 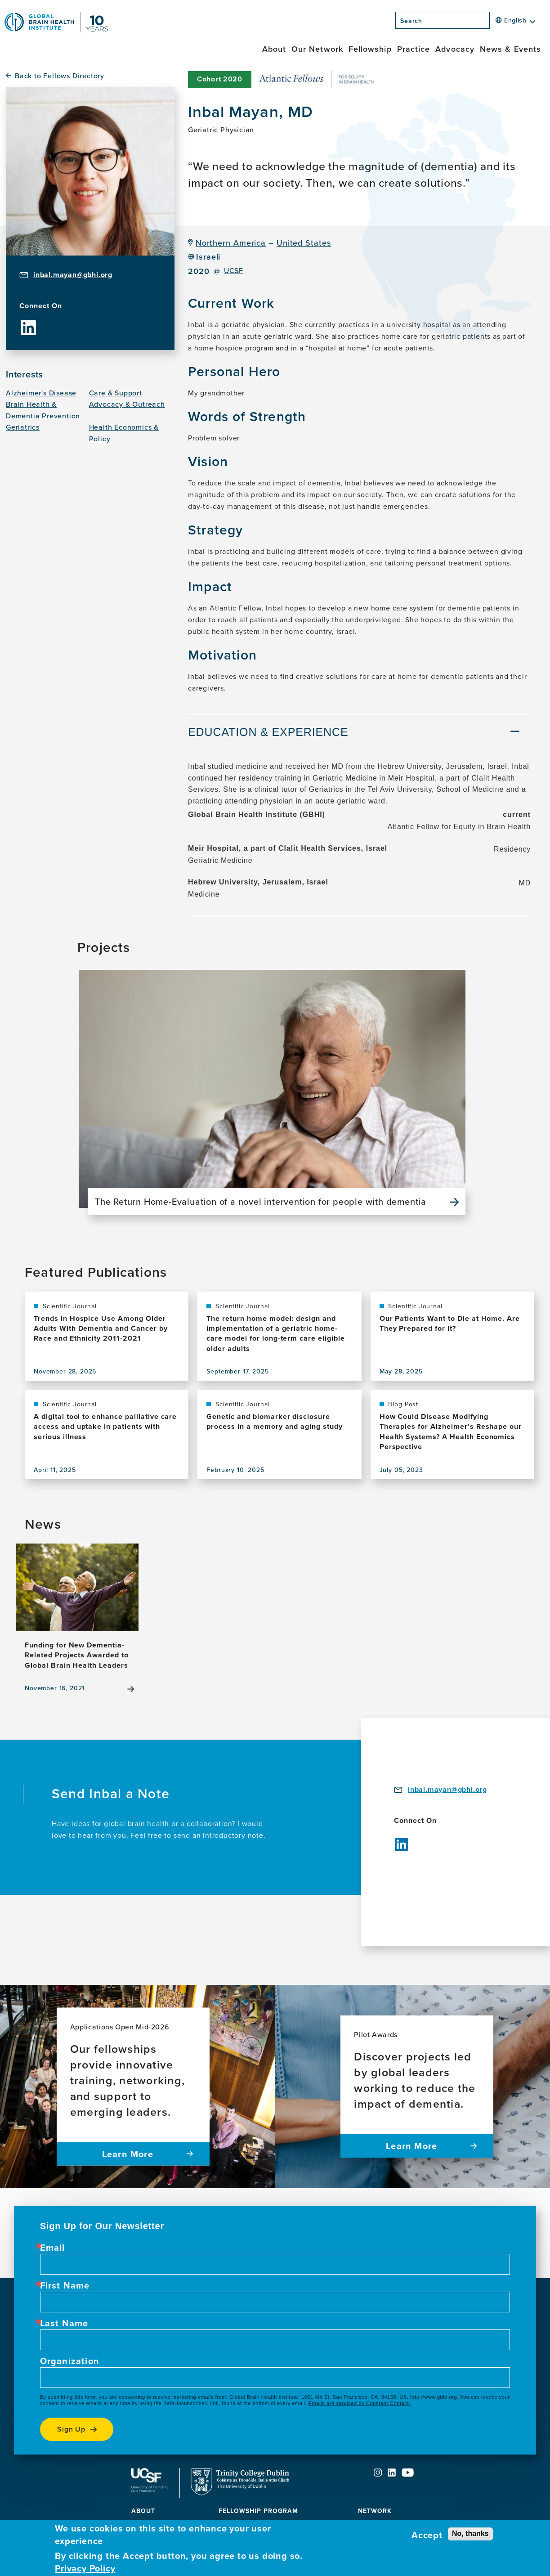 What do you see at coordinates (127, 404) in the screenshot?
I see `Advocacy & Outreach` at bounding box center [127, 404].